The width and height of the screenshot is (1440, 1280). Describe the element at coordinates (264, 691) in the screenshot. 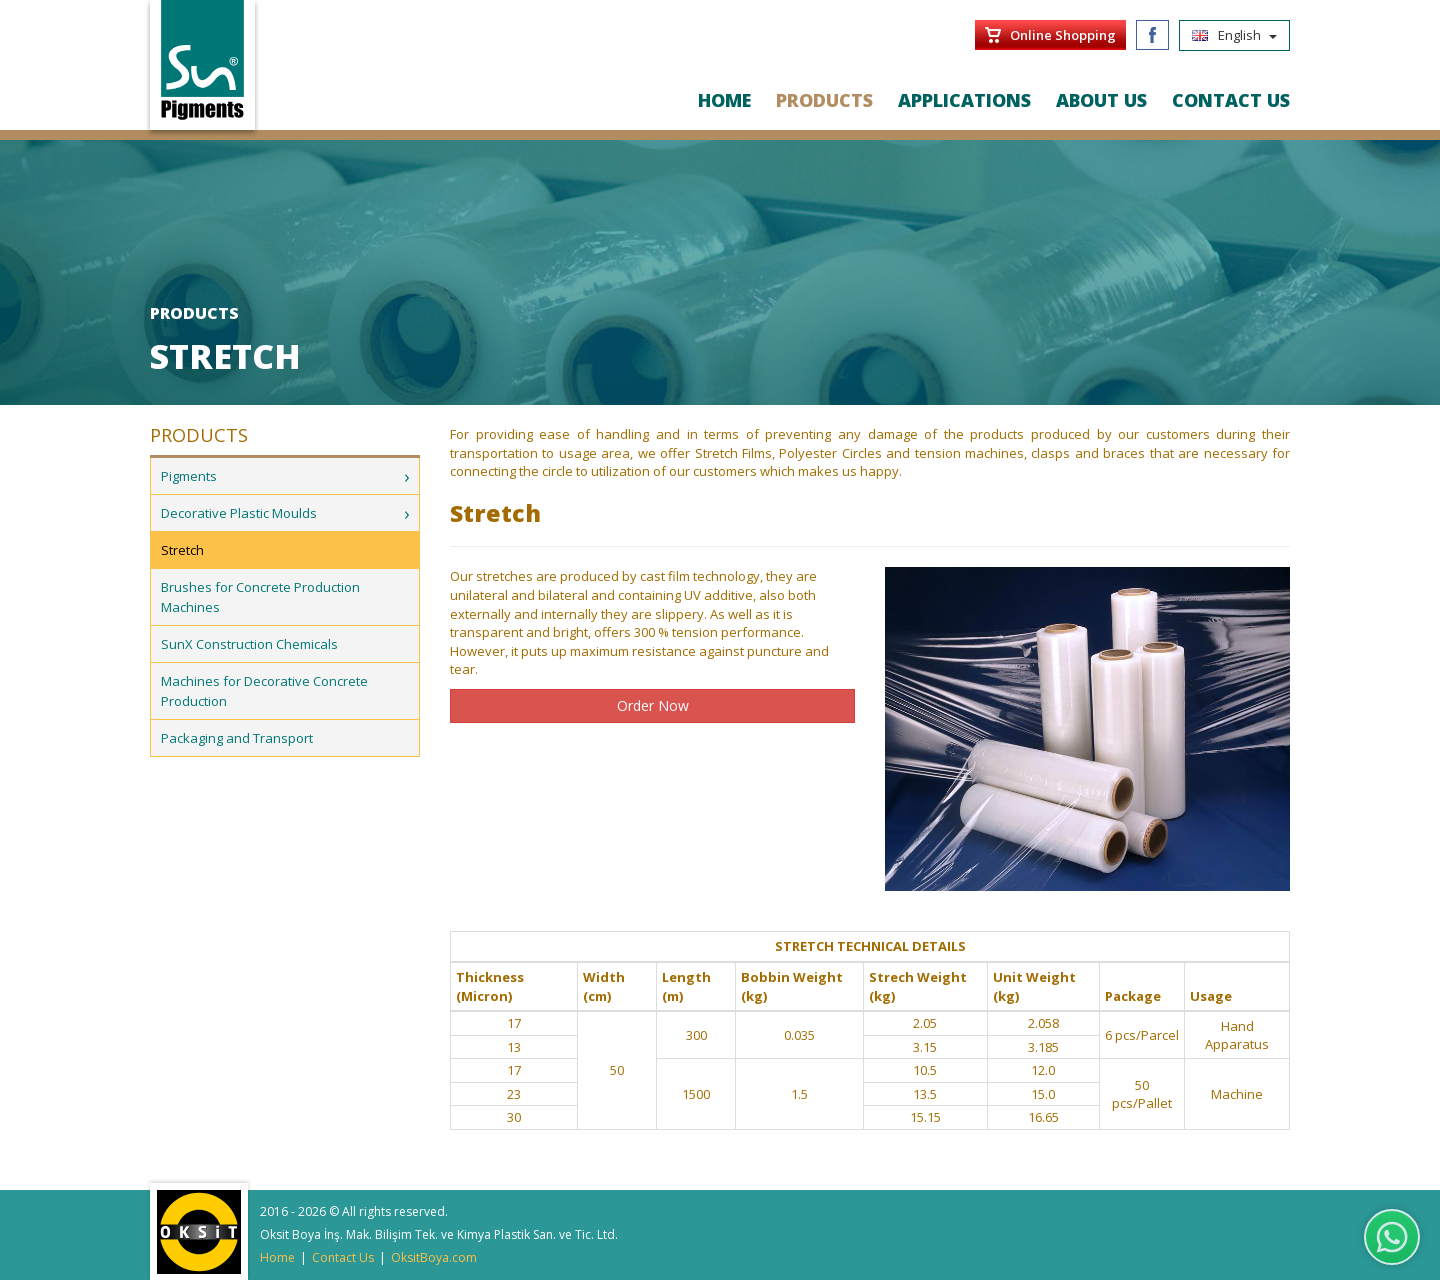

I see `Machines for Decorative Concrete Production` at that location.